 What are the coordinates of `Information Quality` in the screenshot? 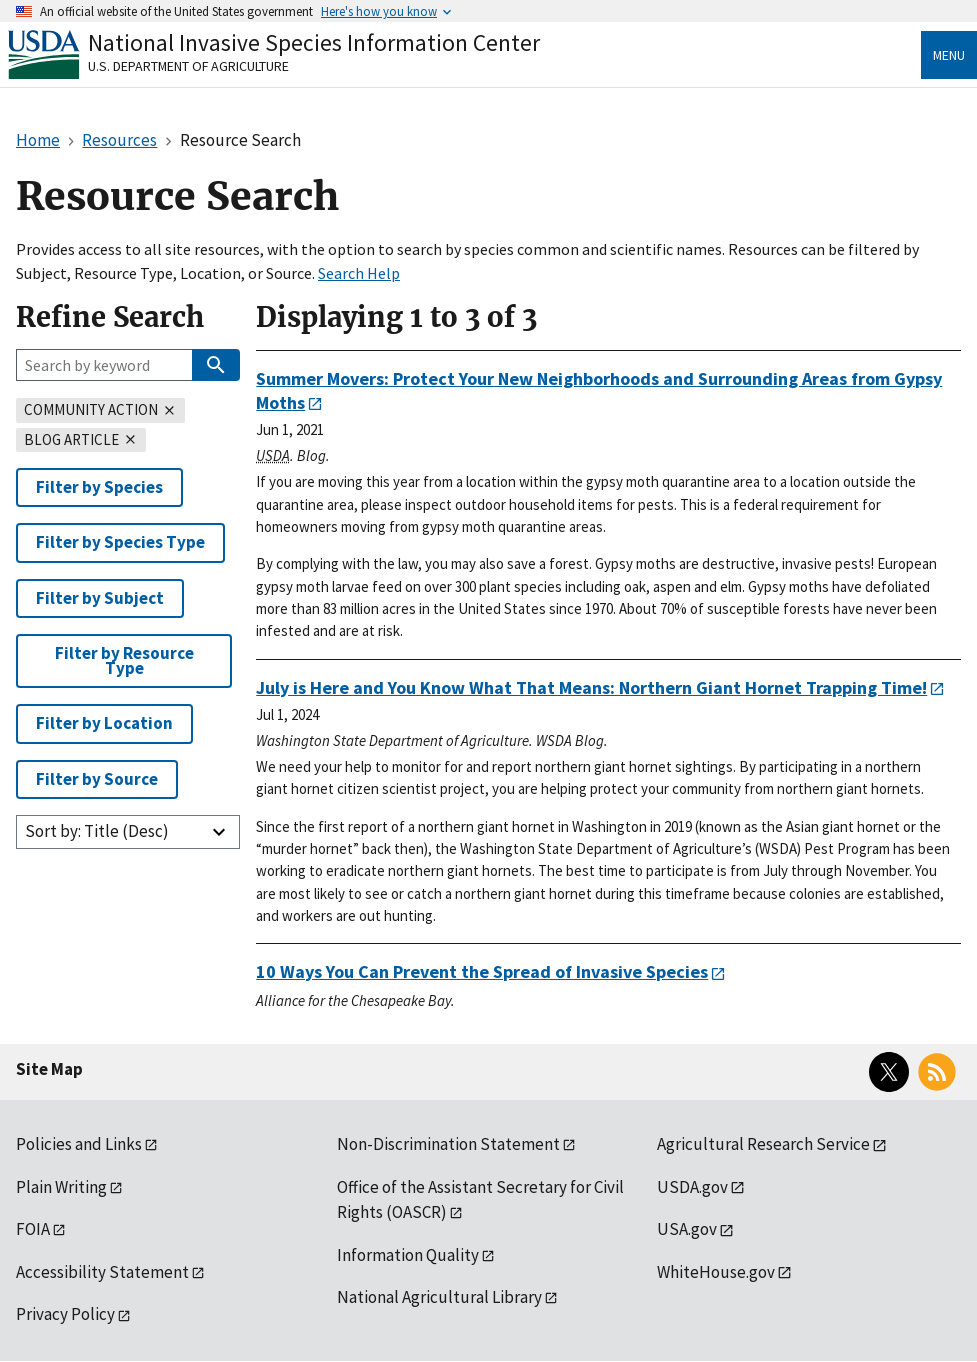 It's located at (408, 1255).